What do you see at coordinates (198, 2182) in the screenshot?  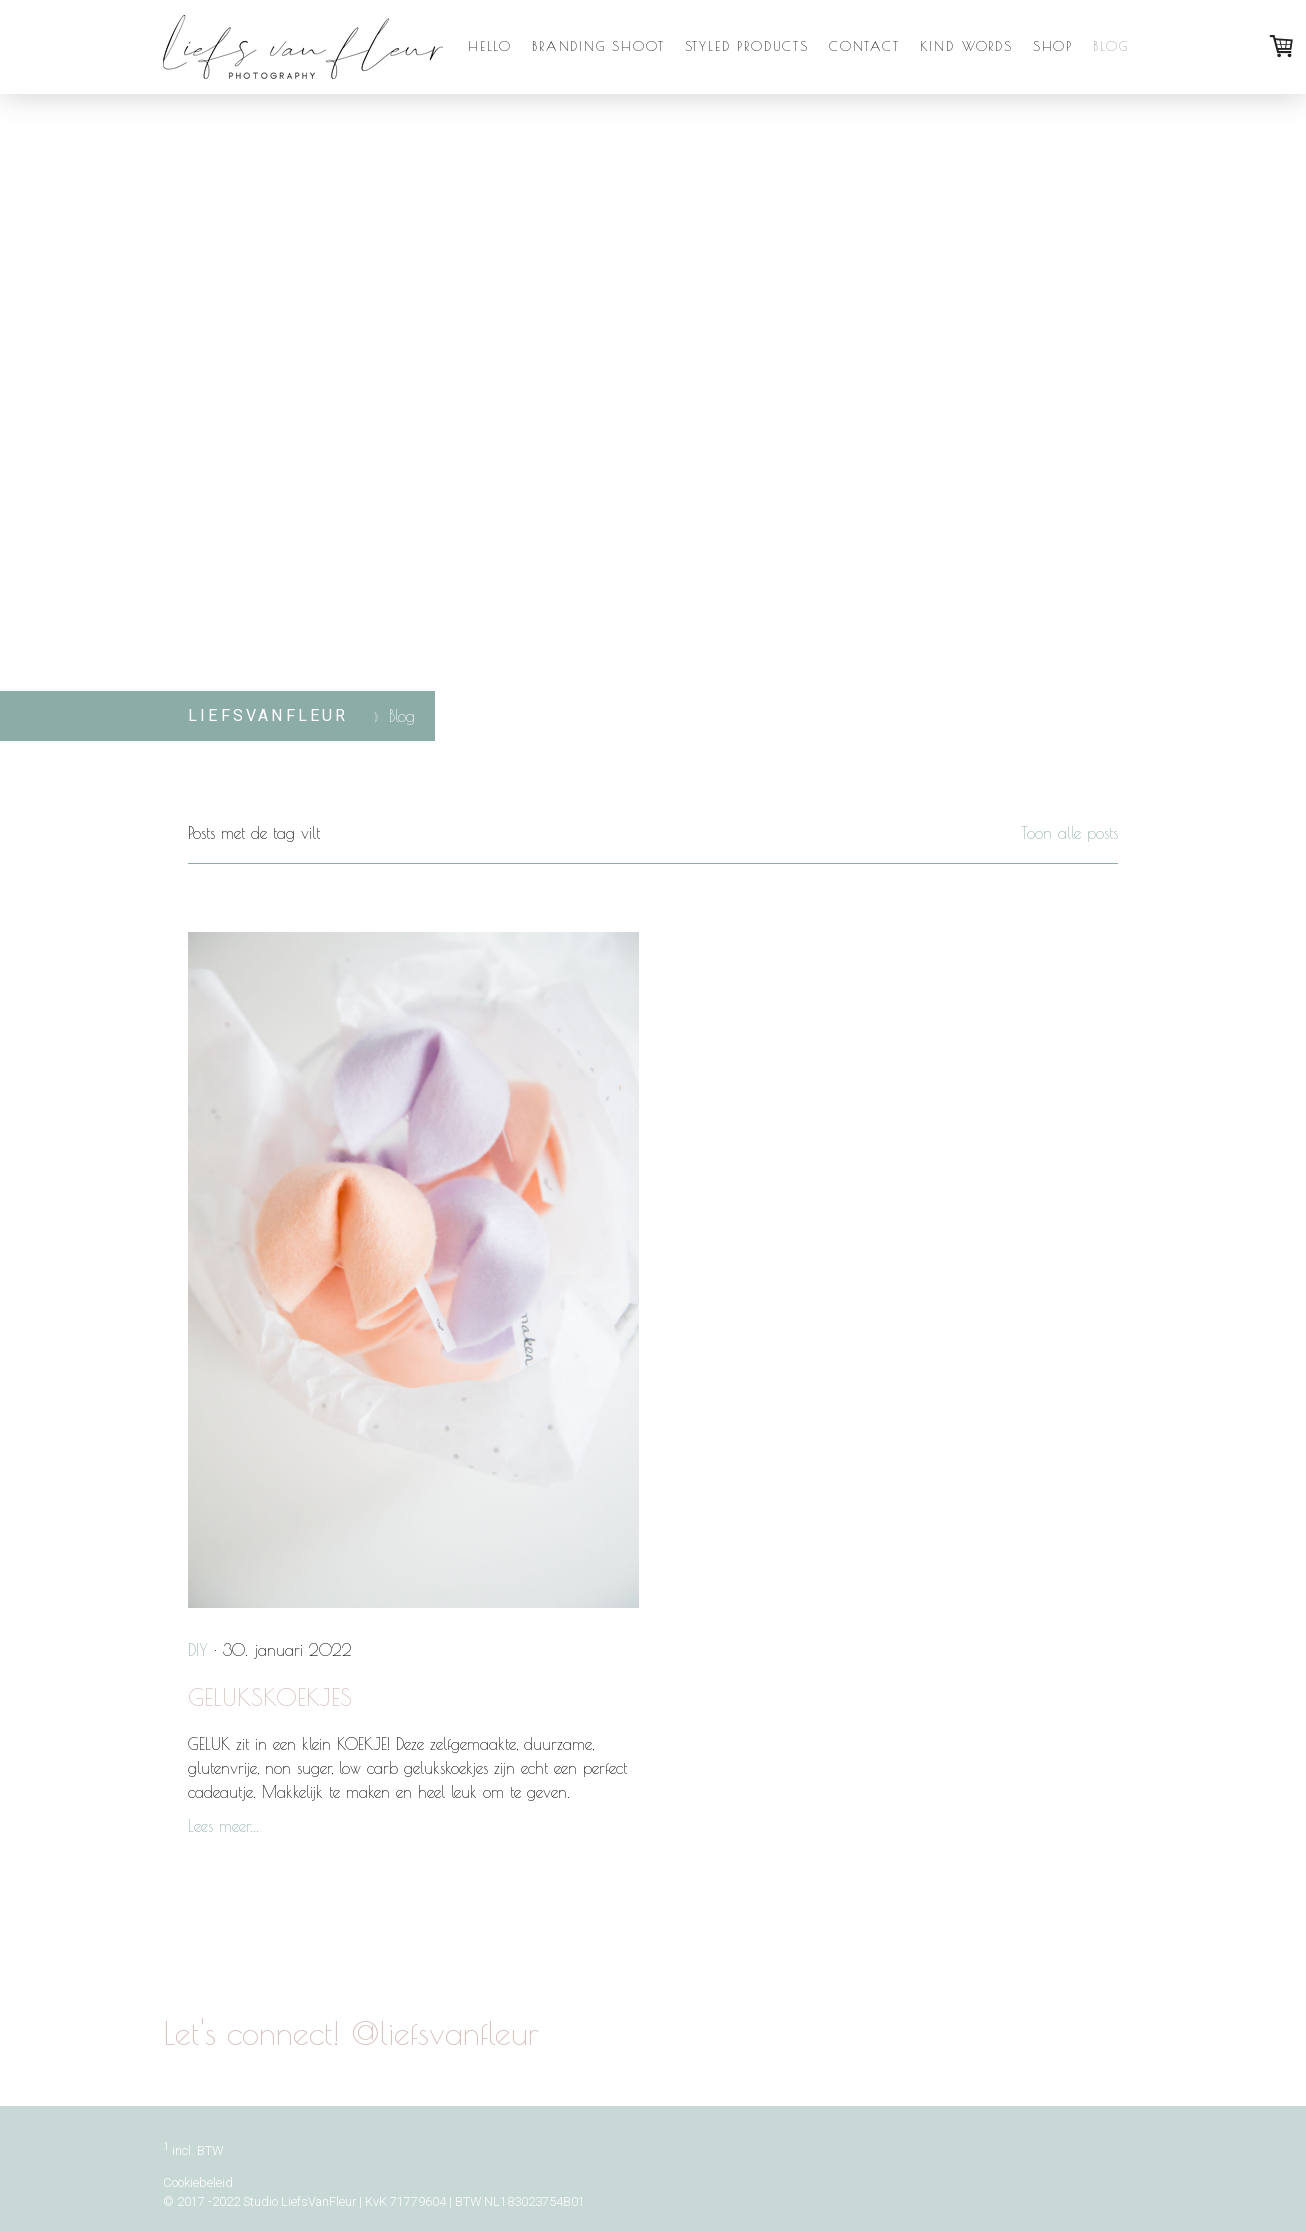 I see `Cookiebeleid` at bounding box center [198, 2182].